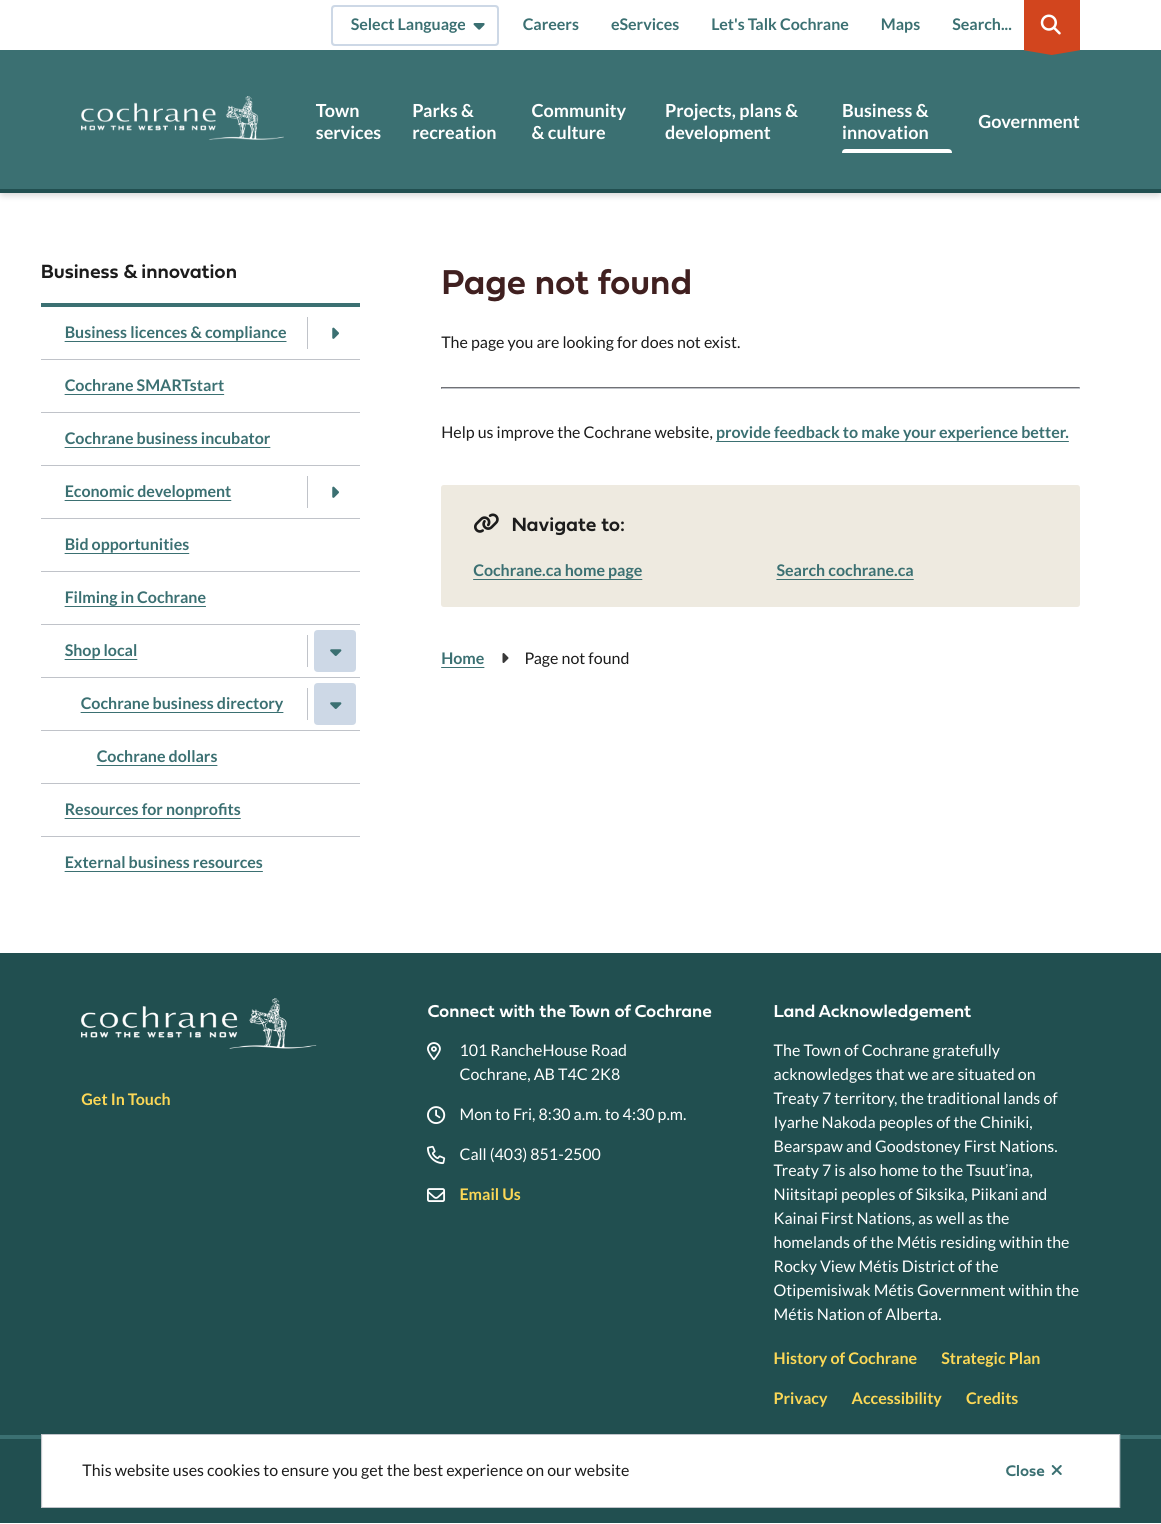 The image size is (1161, 1524). Describe the element at coordinates (731, 121) in the screenshot. I see `Projects, plans & development` at that location.